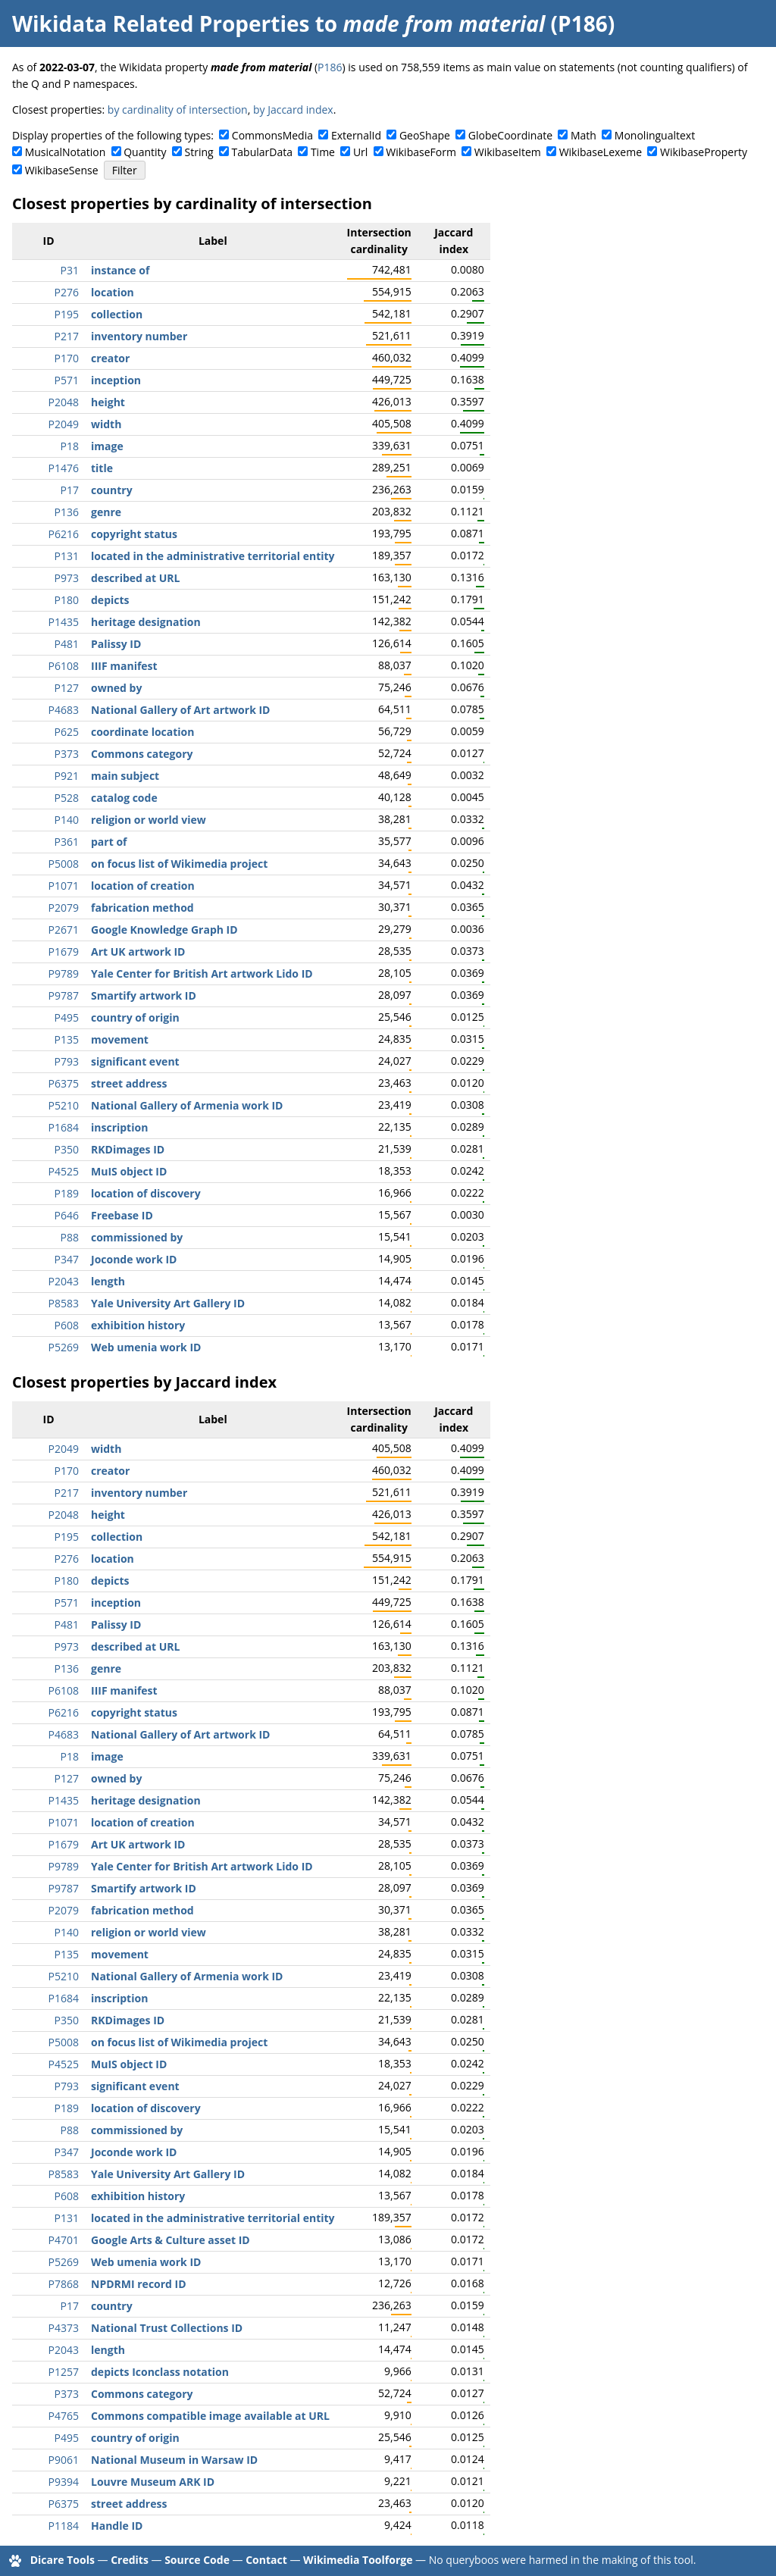 The height and width of the screenshot is (2576, 776). I want to click on CommonsMedia, so click(272, 135).